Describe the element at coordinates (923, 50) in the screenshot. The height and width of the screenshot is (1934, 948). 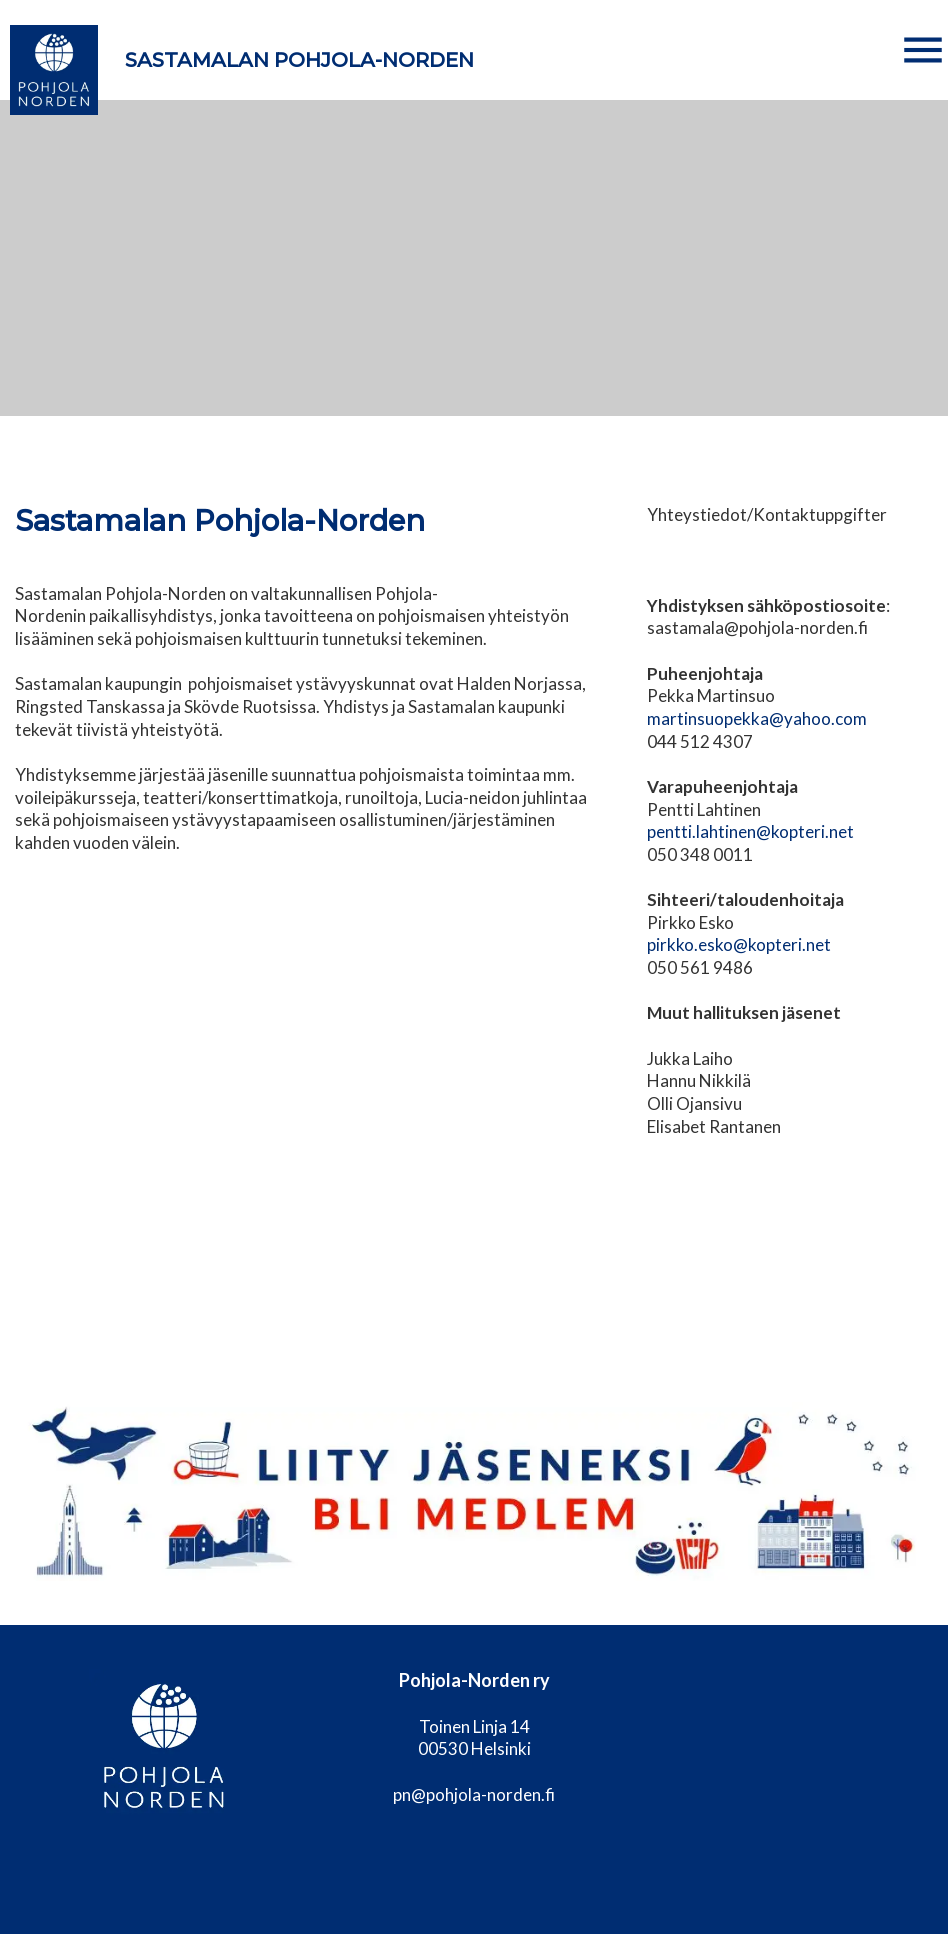
I see `[button]` at that location.